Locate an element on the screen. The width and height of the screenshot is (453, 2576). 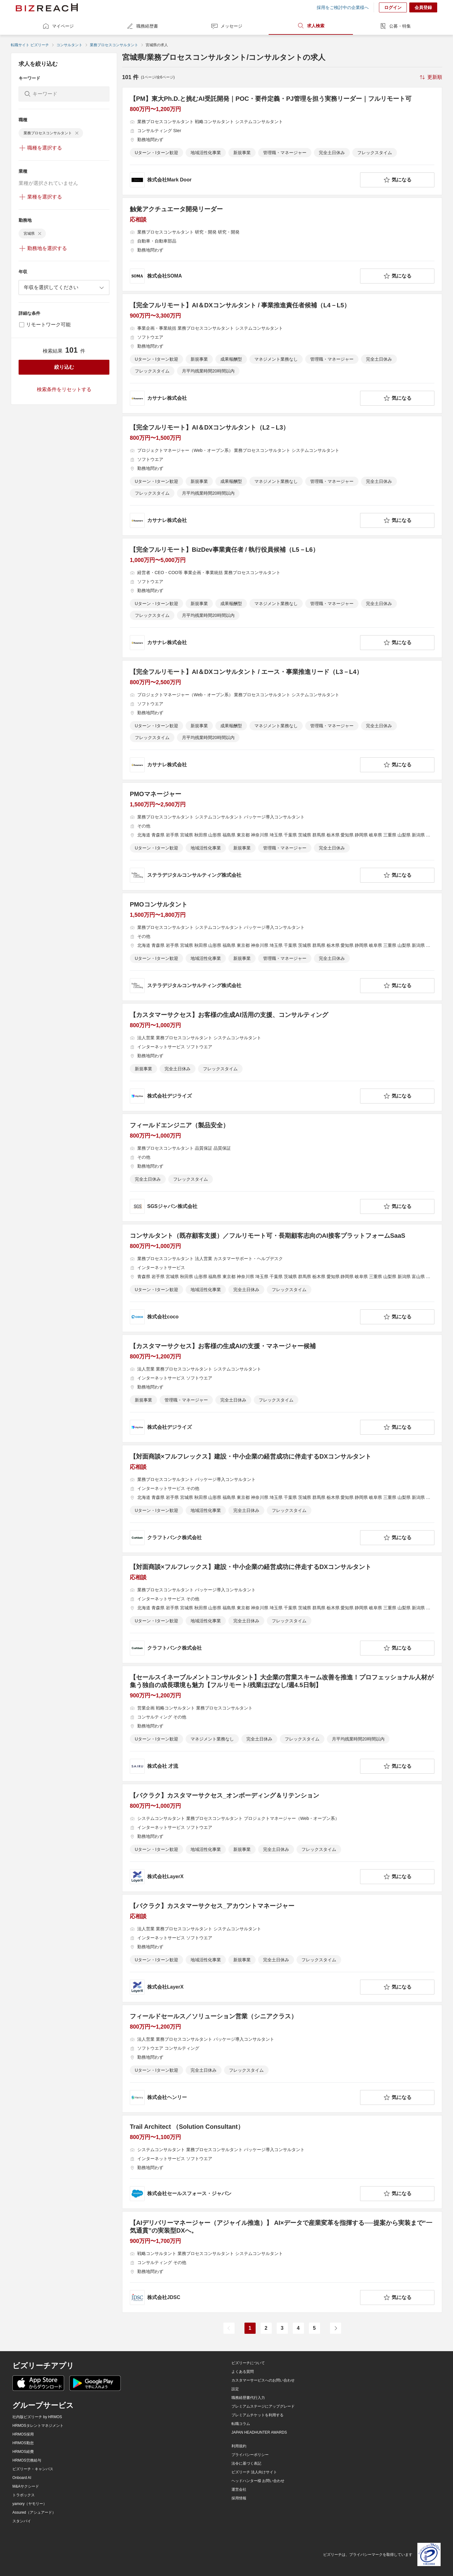
[PMOコンサルタントの求人詳細を見る] is located at coordinates (282, 947).